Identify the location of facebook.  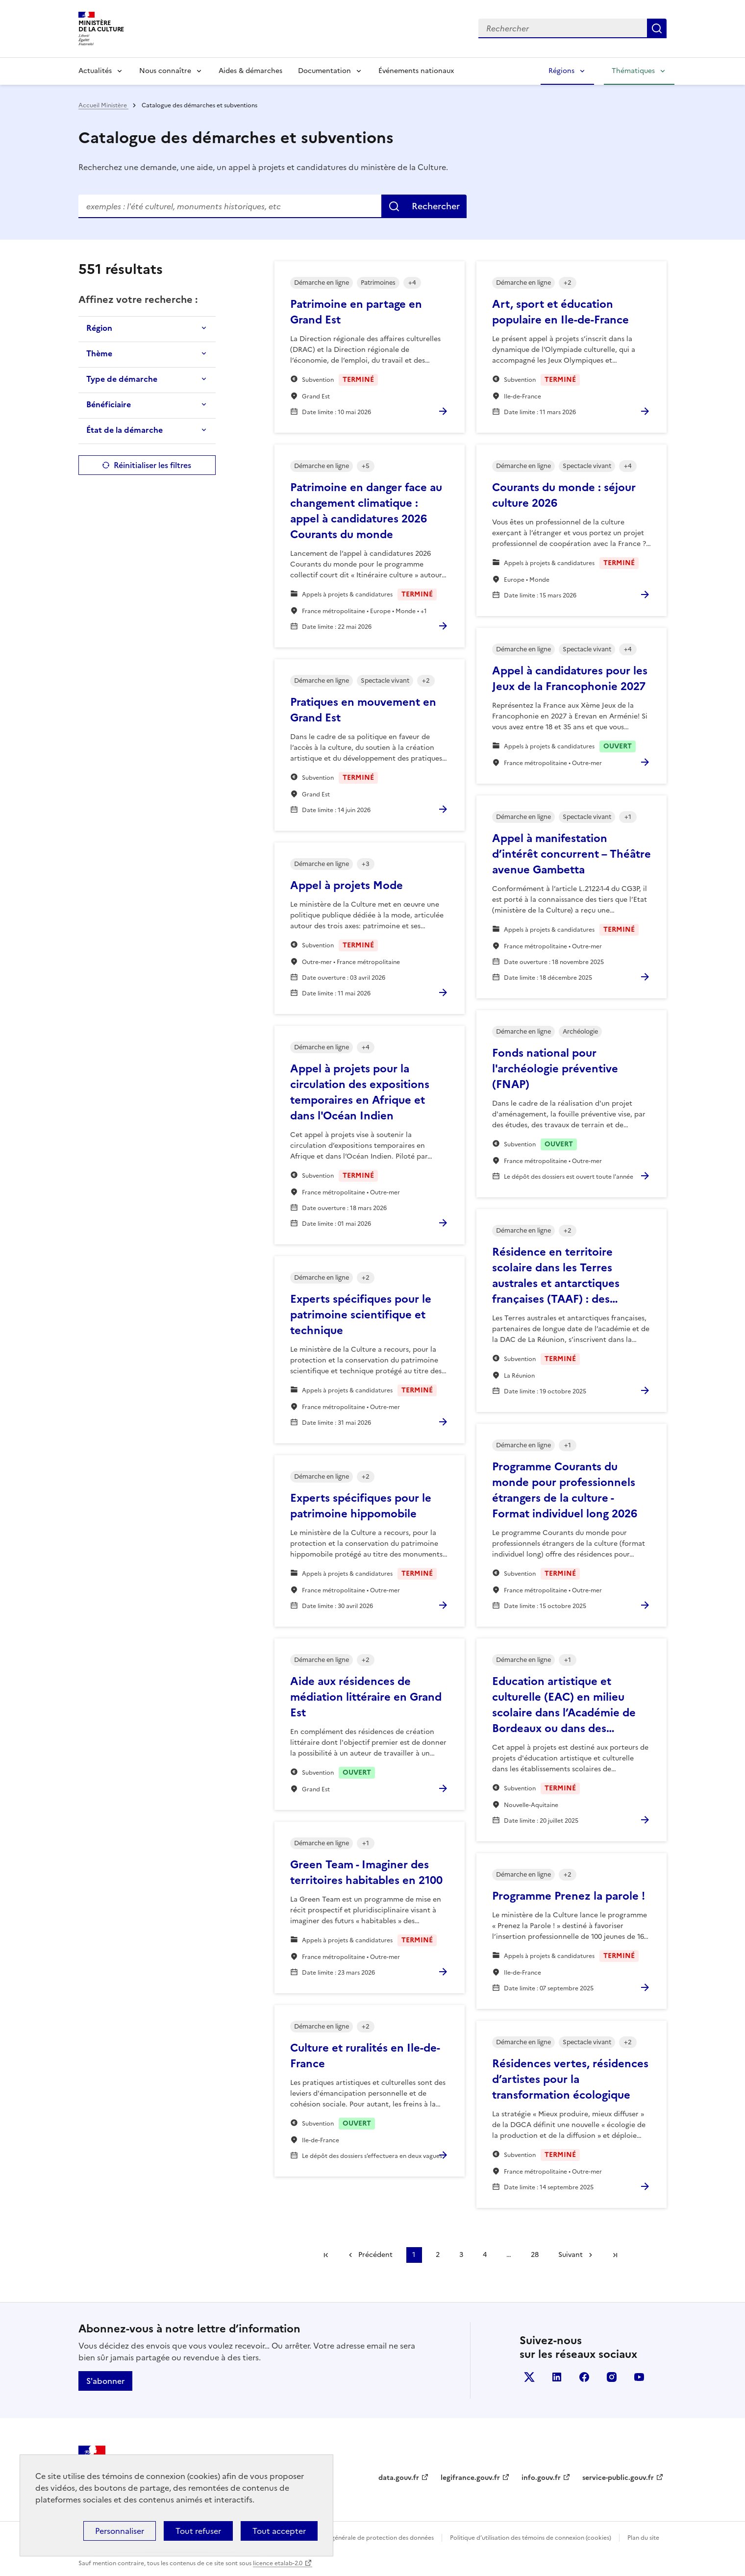
(584, 2377).